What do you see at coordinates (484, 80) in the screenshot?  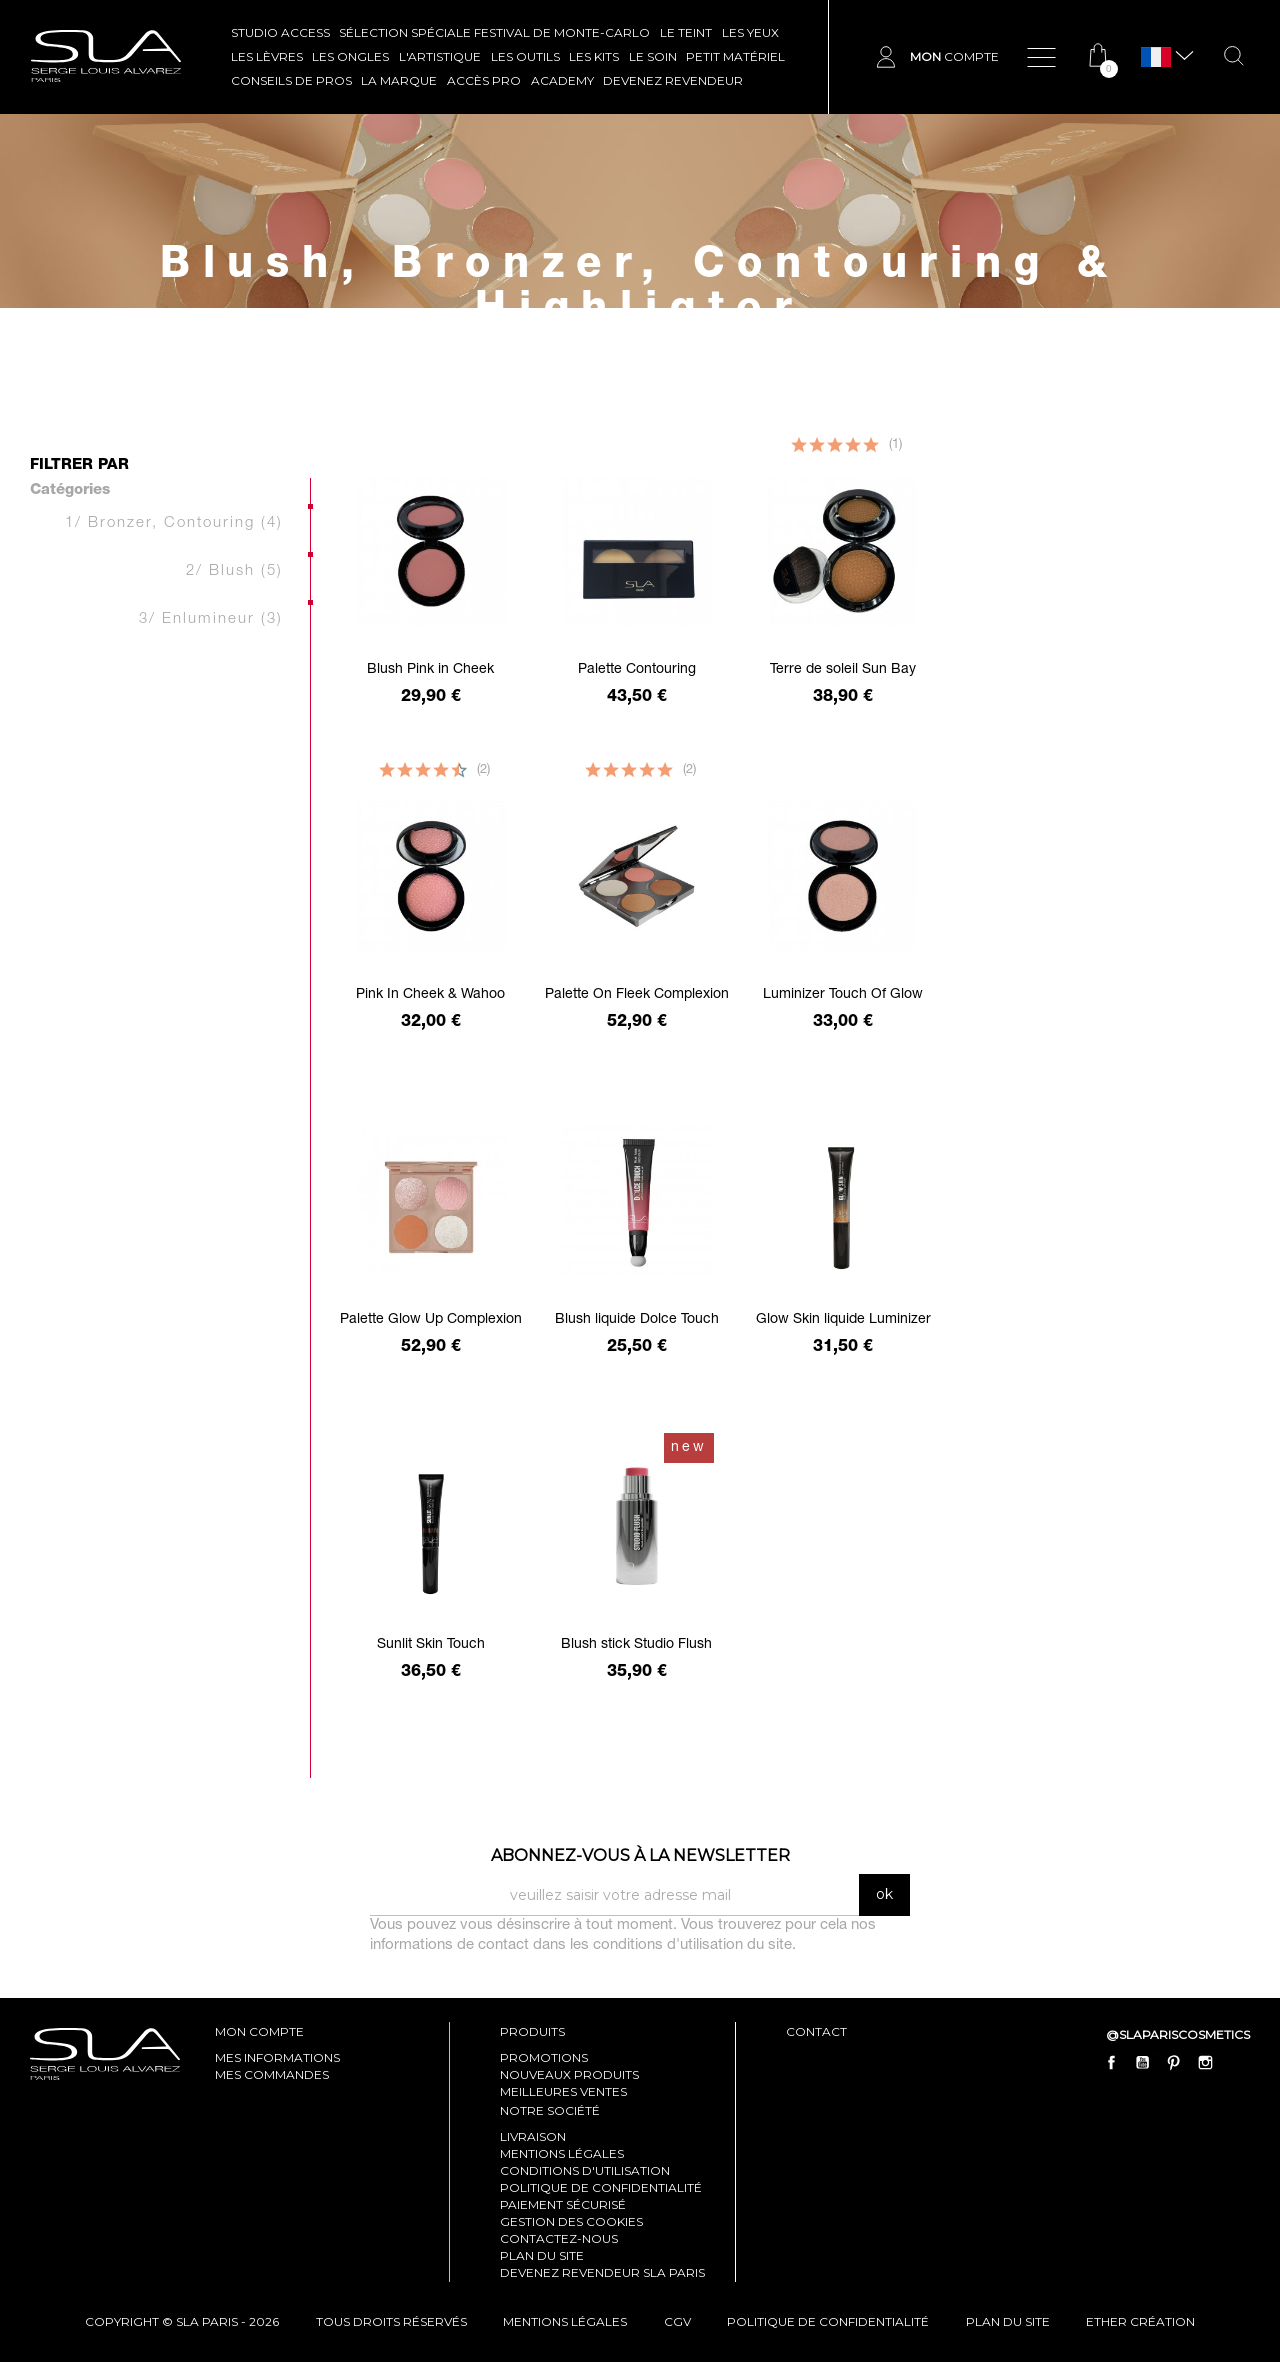 I see `Accès pro` at bounding box center [484, 80].